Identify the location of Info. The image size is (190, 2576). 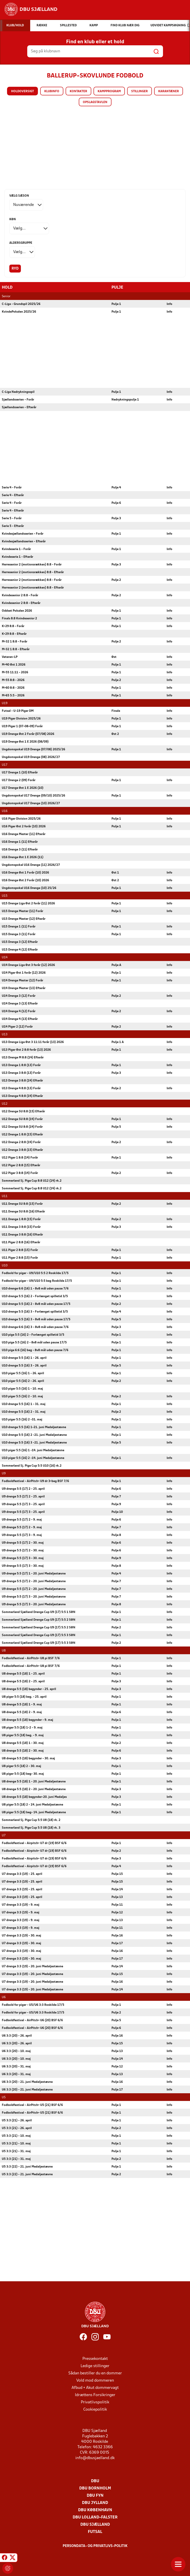
(169, 303).